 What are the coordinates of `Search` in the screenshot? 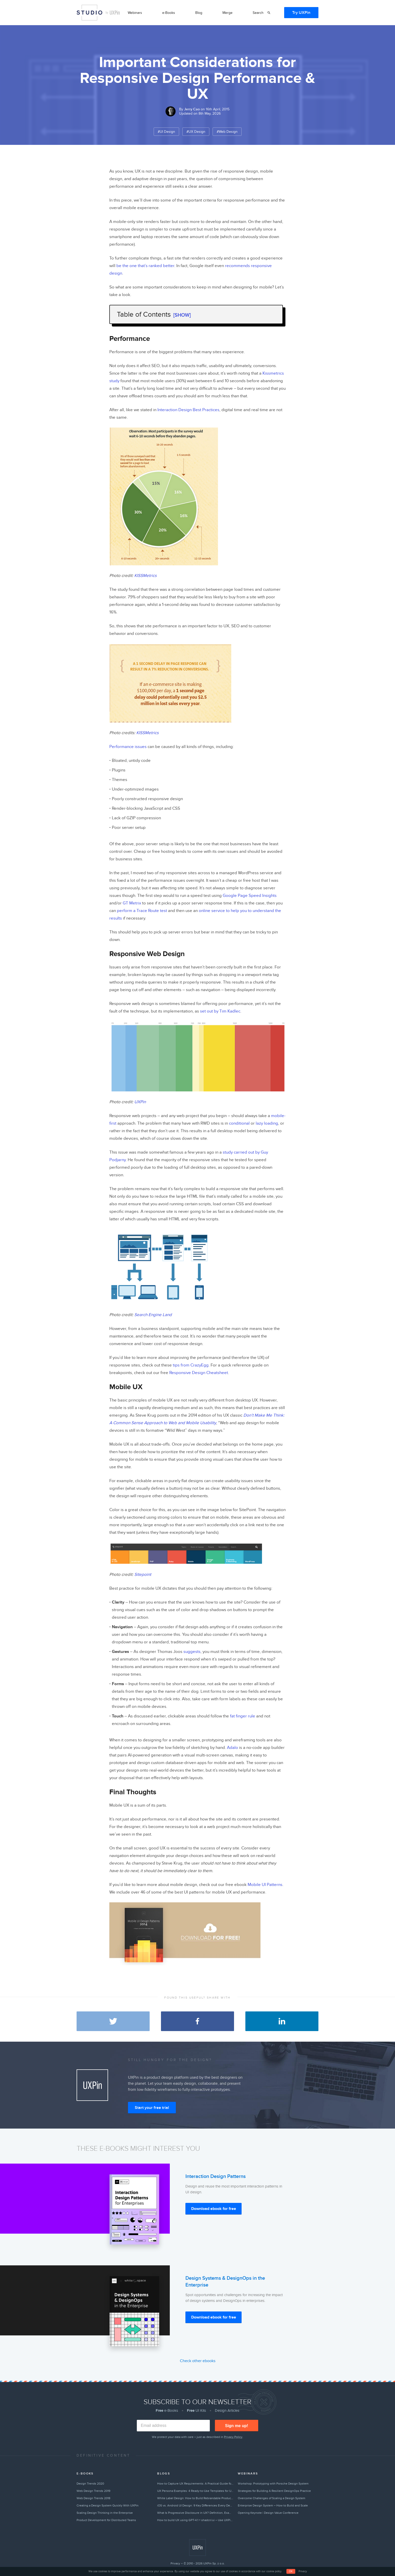 It's located at (258, 13).